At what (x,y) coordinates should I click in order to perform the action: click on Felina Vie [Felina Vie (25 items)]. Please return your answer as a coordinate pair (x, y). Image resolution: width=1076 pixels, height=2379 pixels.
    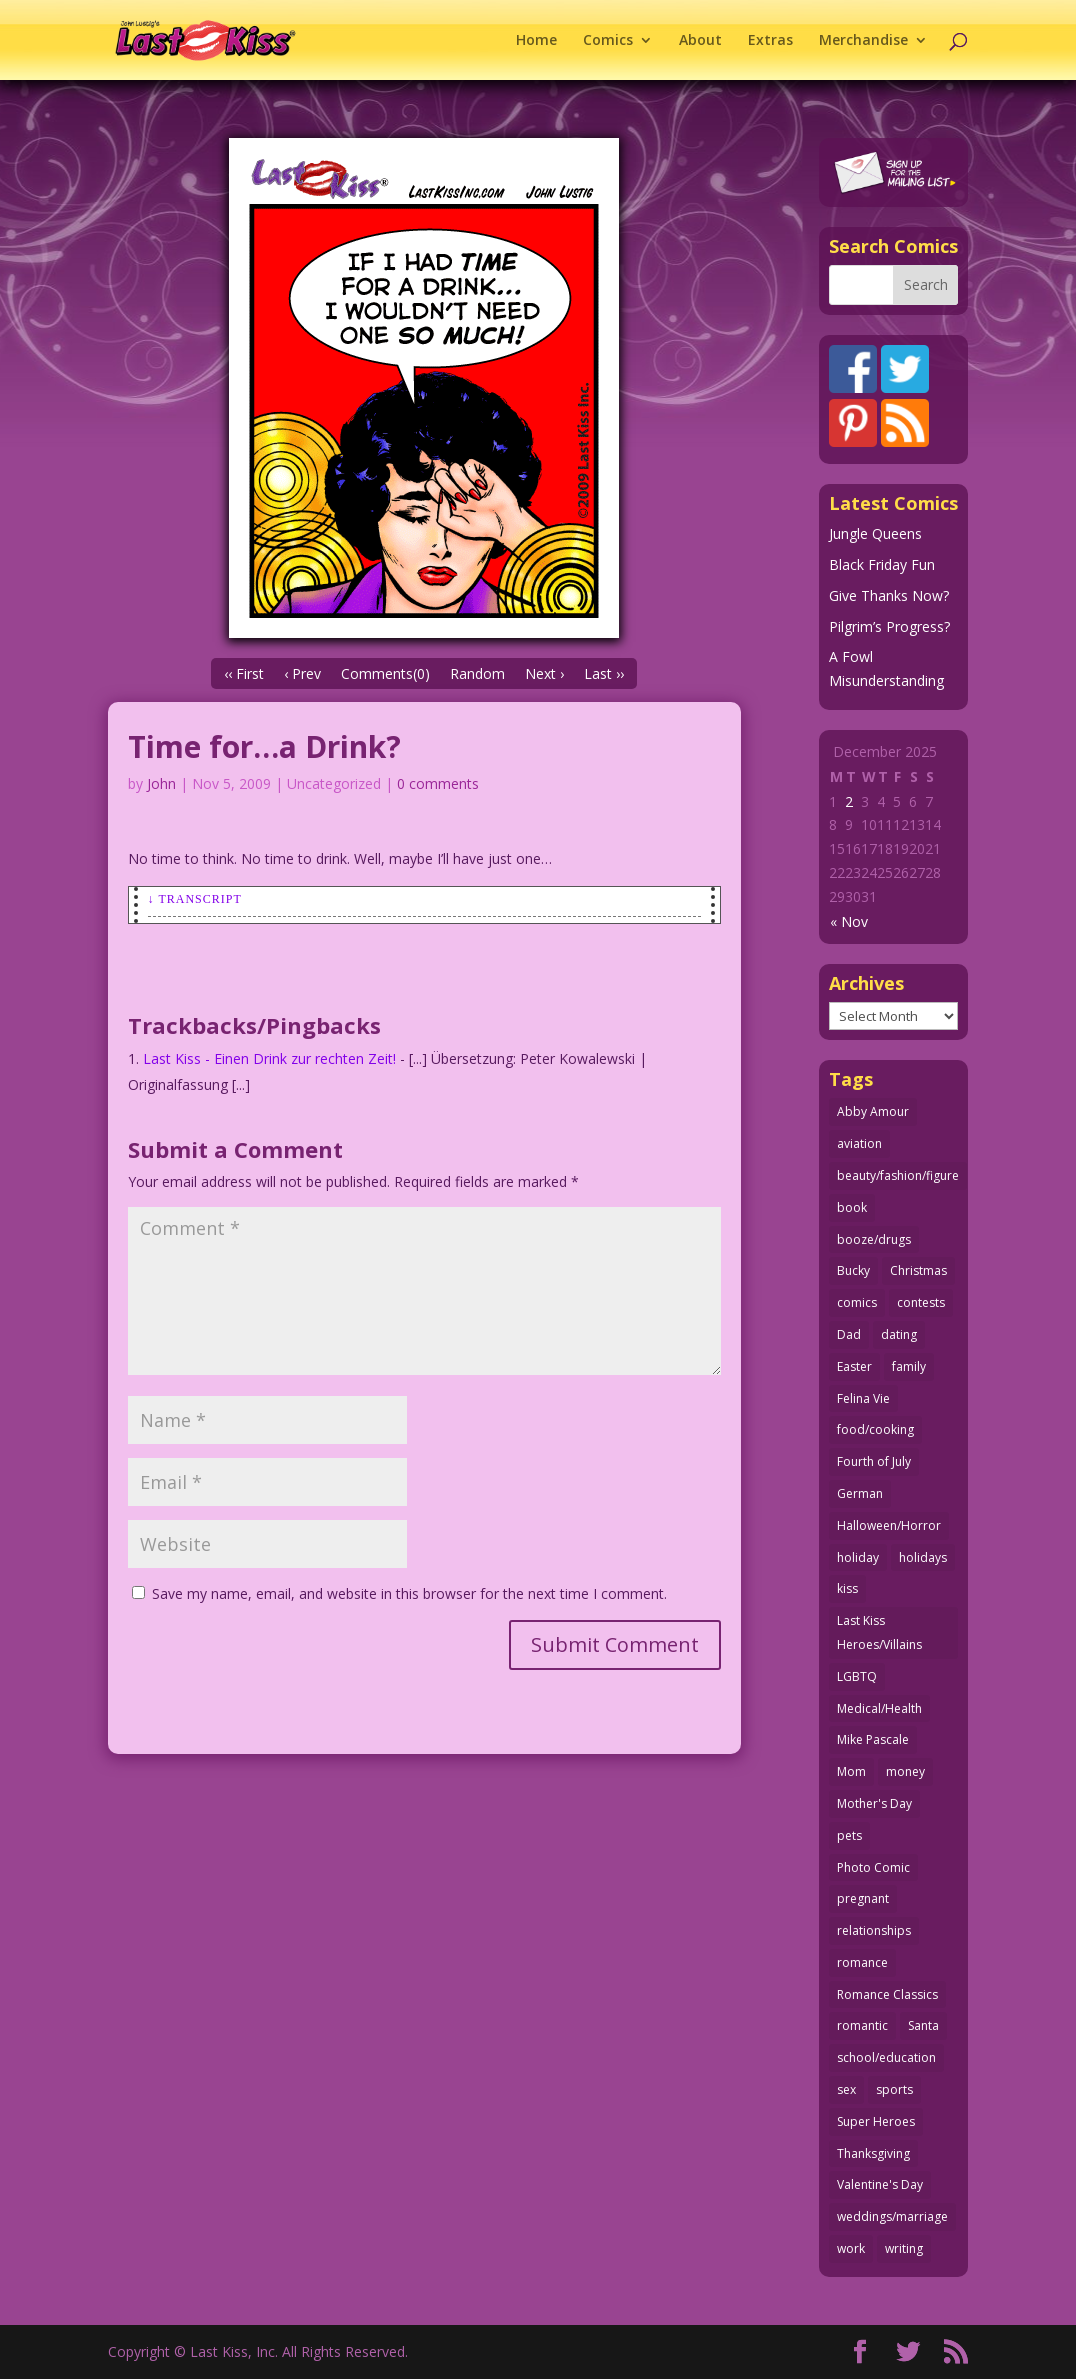
    Looking at the image, I should click on (863, 1398).